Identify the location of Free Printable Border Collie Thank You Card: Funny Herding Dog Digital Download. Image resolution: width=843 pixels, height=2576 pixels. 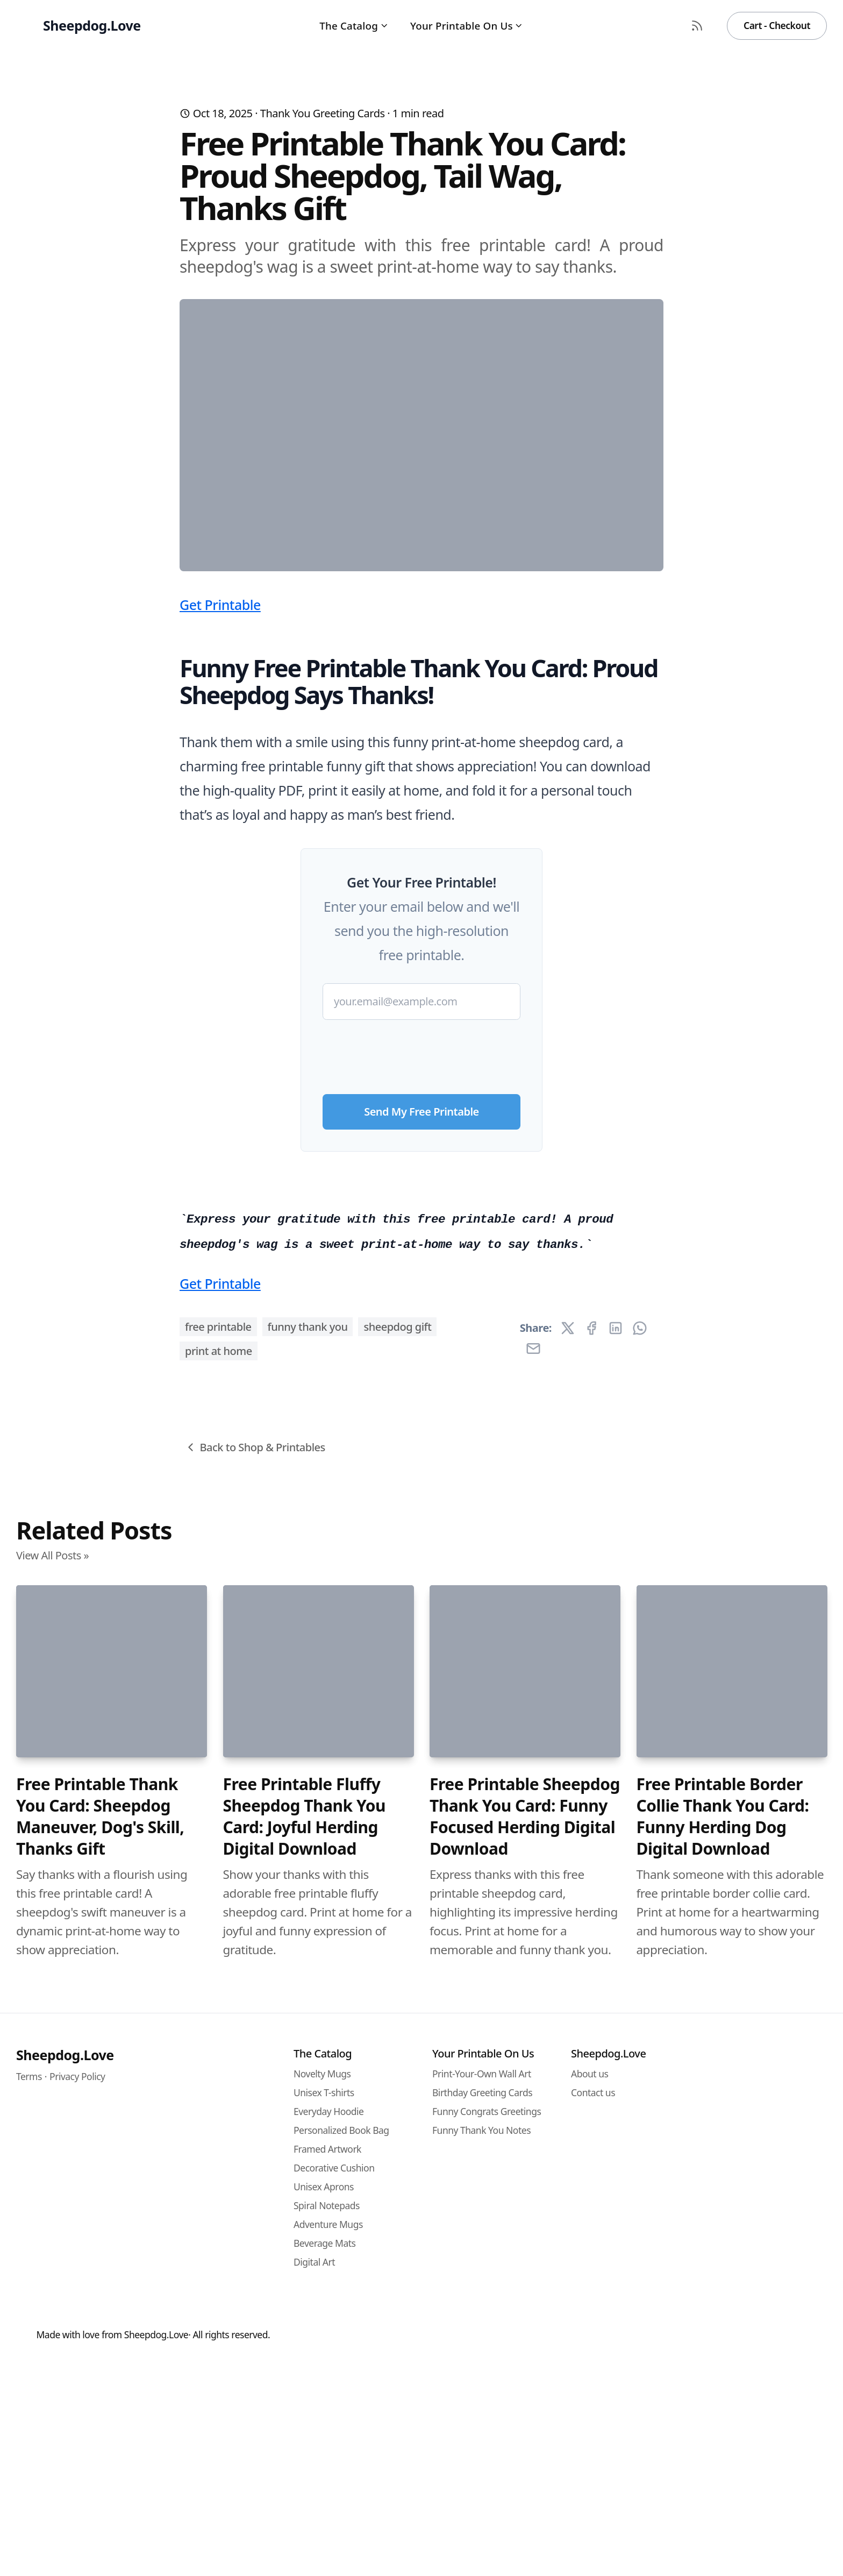
(723, 2459).